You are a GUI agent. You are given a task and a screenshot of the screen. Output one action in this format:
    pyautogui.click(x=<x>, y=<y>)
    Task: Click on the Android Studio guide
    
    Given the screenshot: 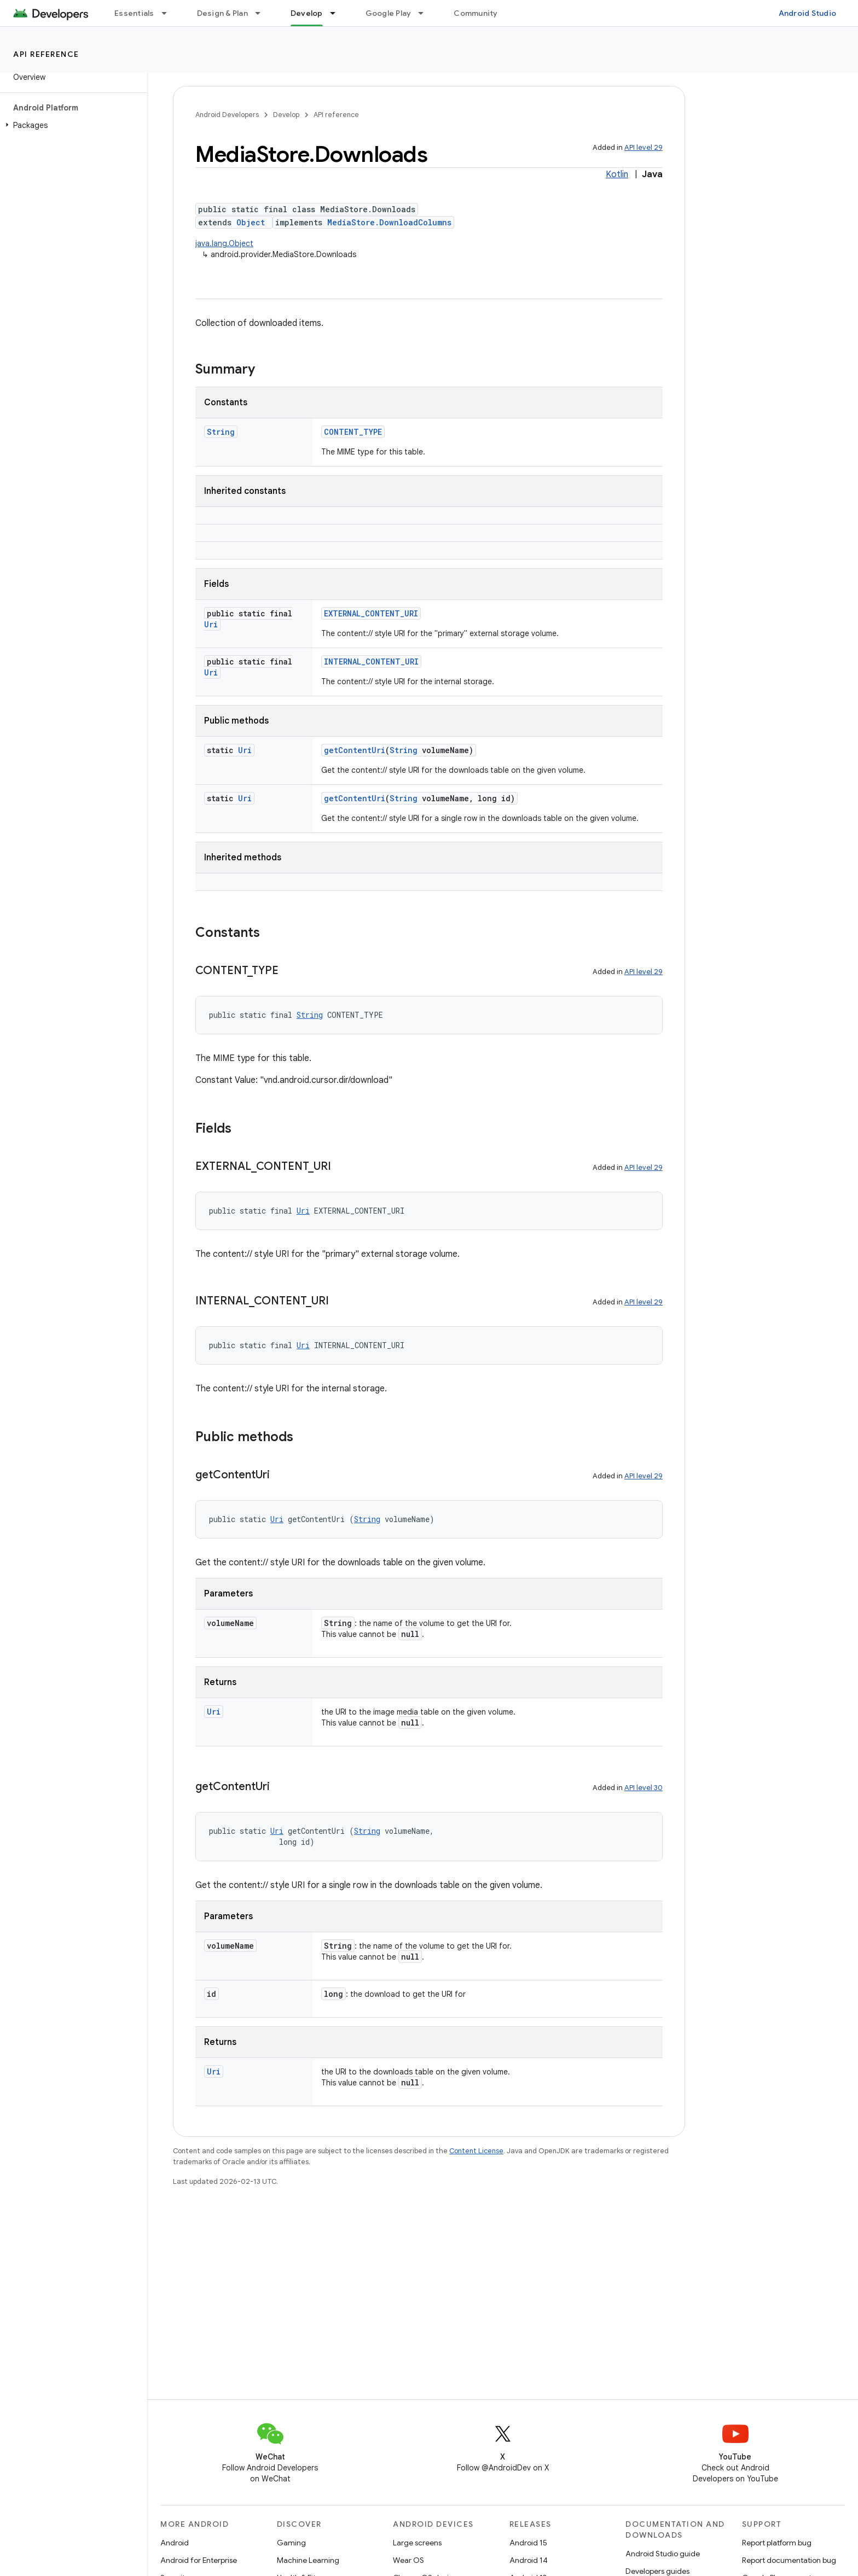 What is the action you would take?
    pyautogui.click(x=662, y=2553)
    